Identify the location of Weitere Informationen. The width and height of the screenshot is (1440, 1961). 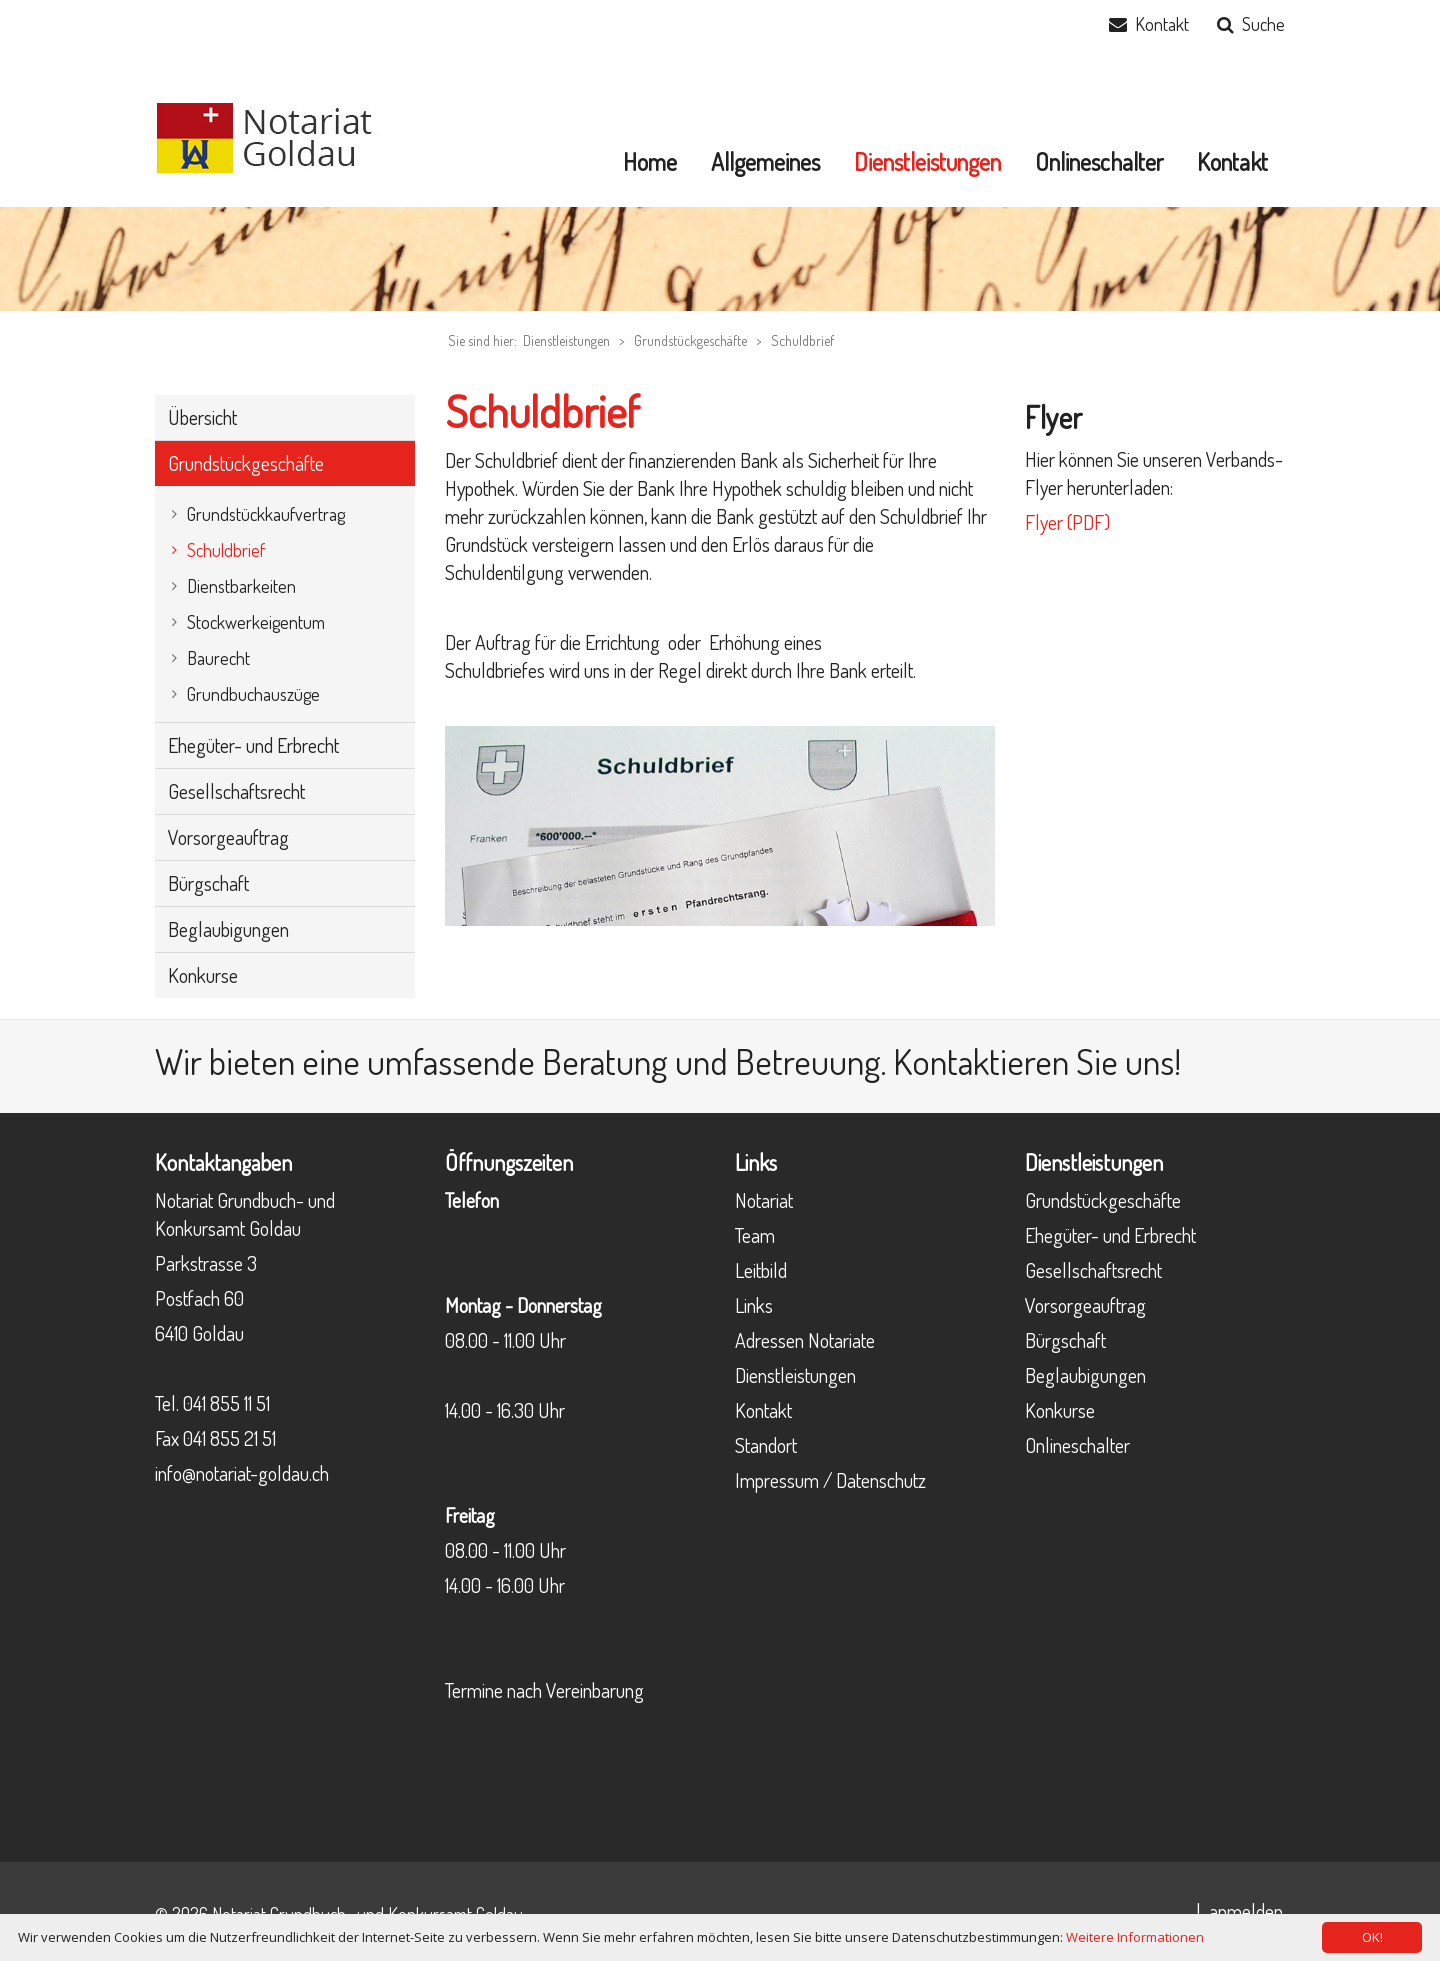
(1135, 1937).